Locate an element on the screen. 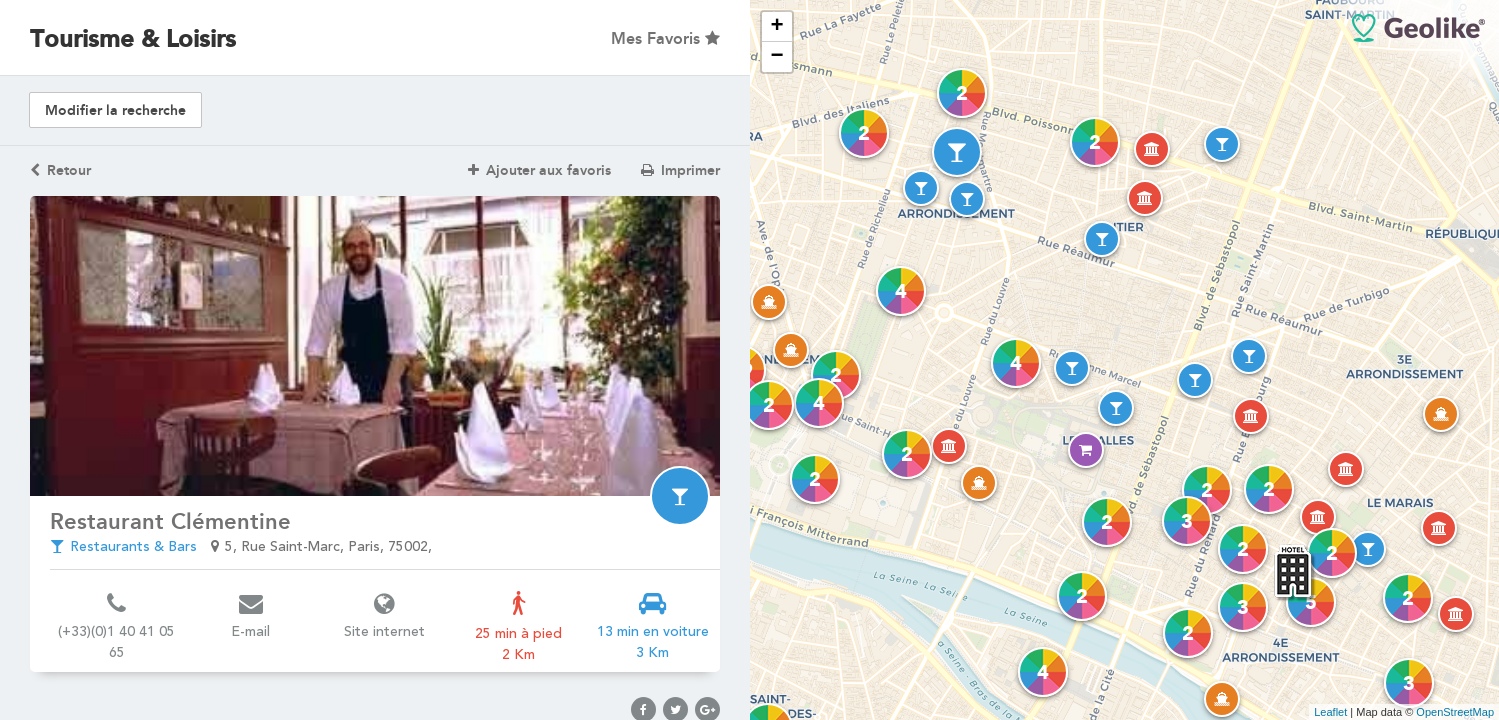 This screenshot has height=720, width=1499. − [button] is located at coordinates (776, 57).